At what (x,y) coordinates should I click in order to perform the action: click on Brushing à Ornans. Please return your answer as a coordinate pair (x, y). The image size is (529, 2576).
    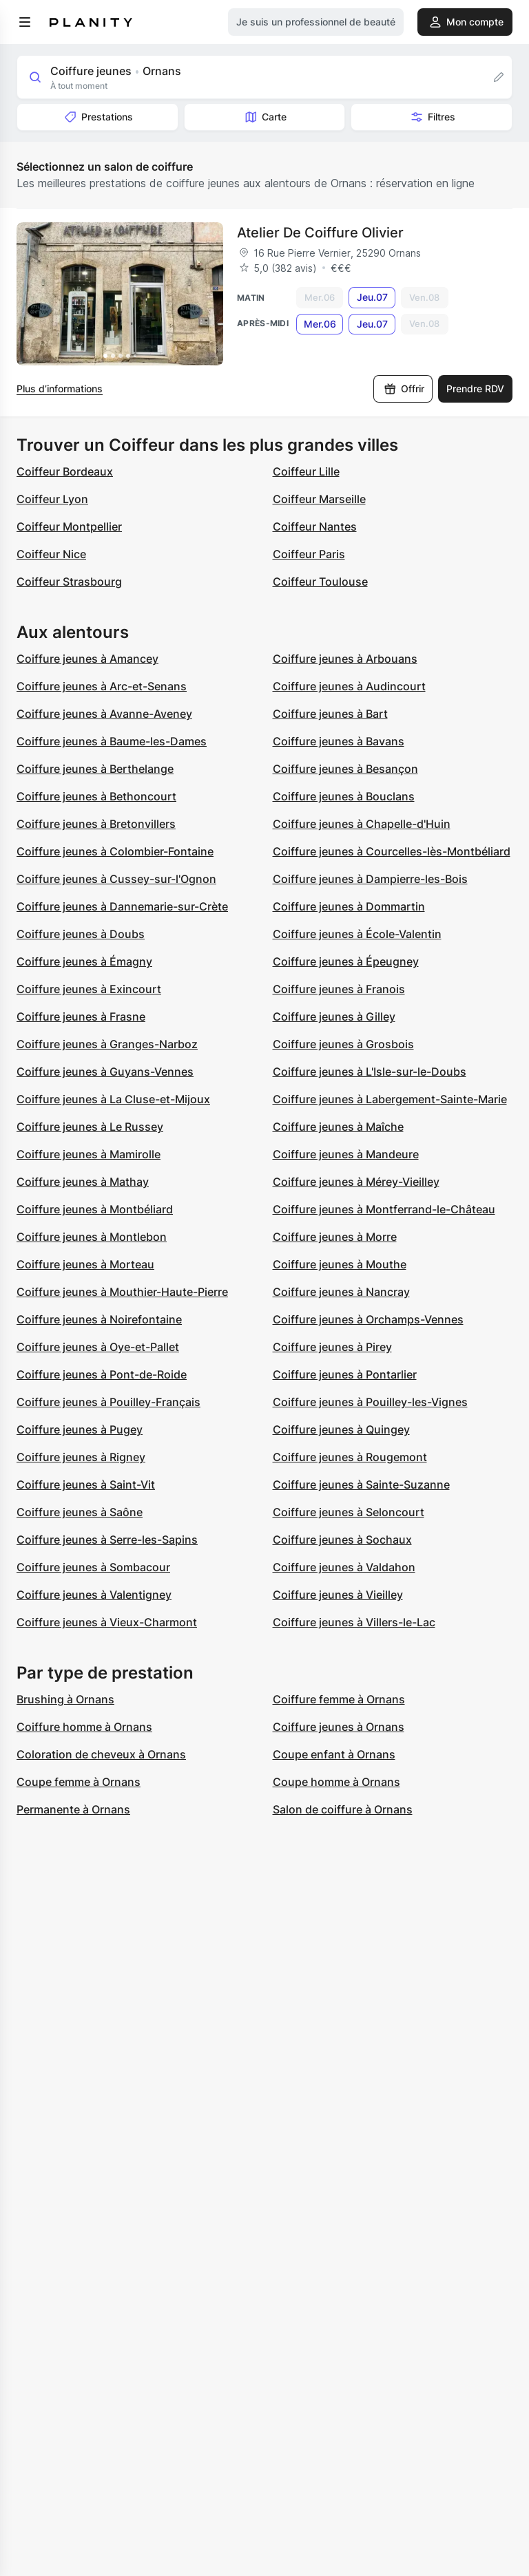
    Looking at the image, I should click on (65, 1699).